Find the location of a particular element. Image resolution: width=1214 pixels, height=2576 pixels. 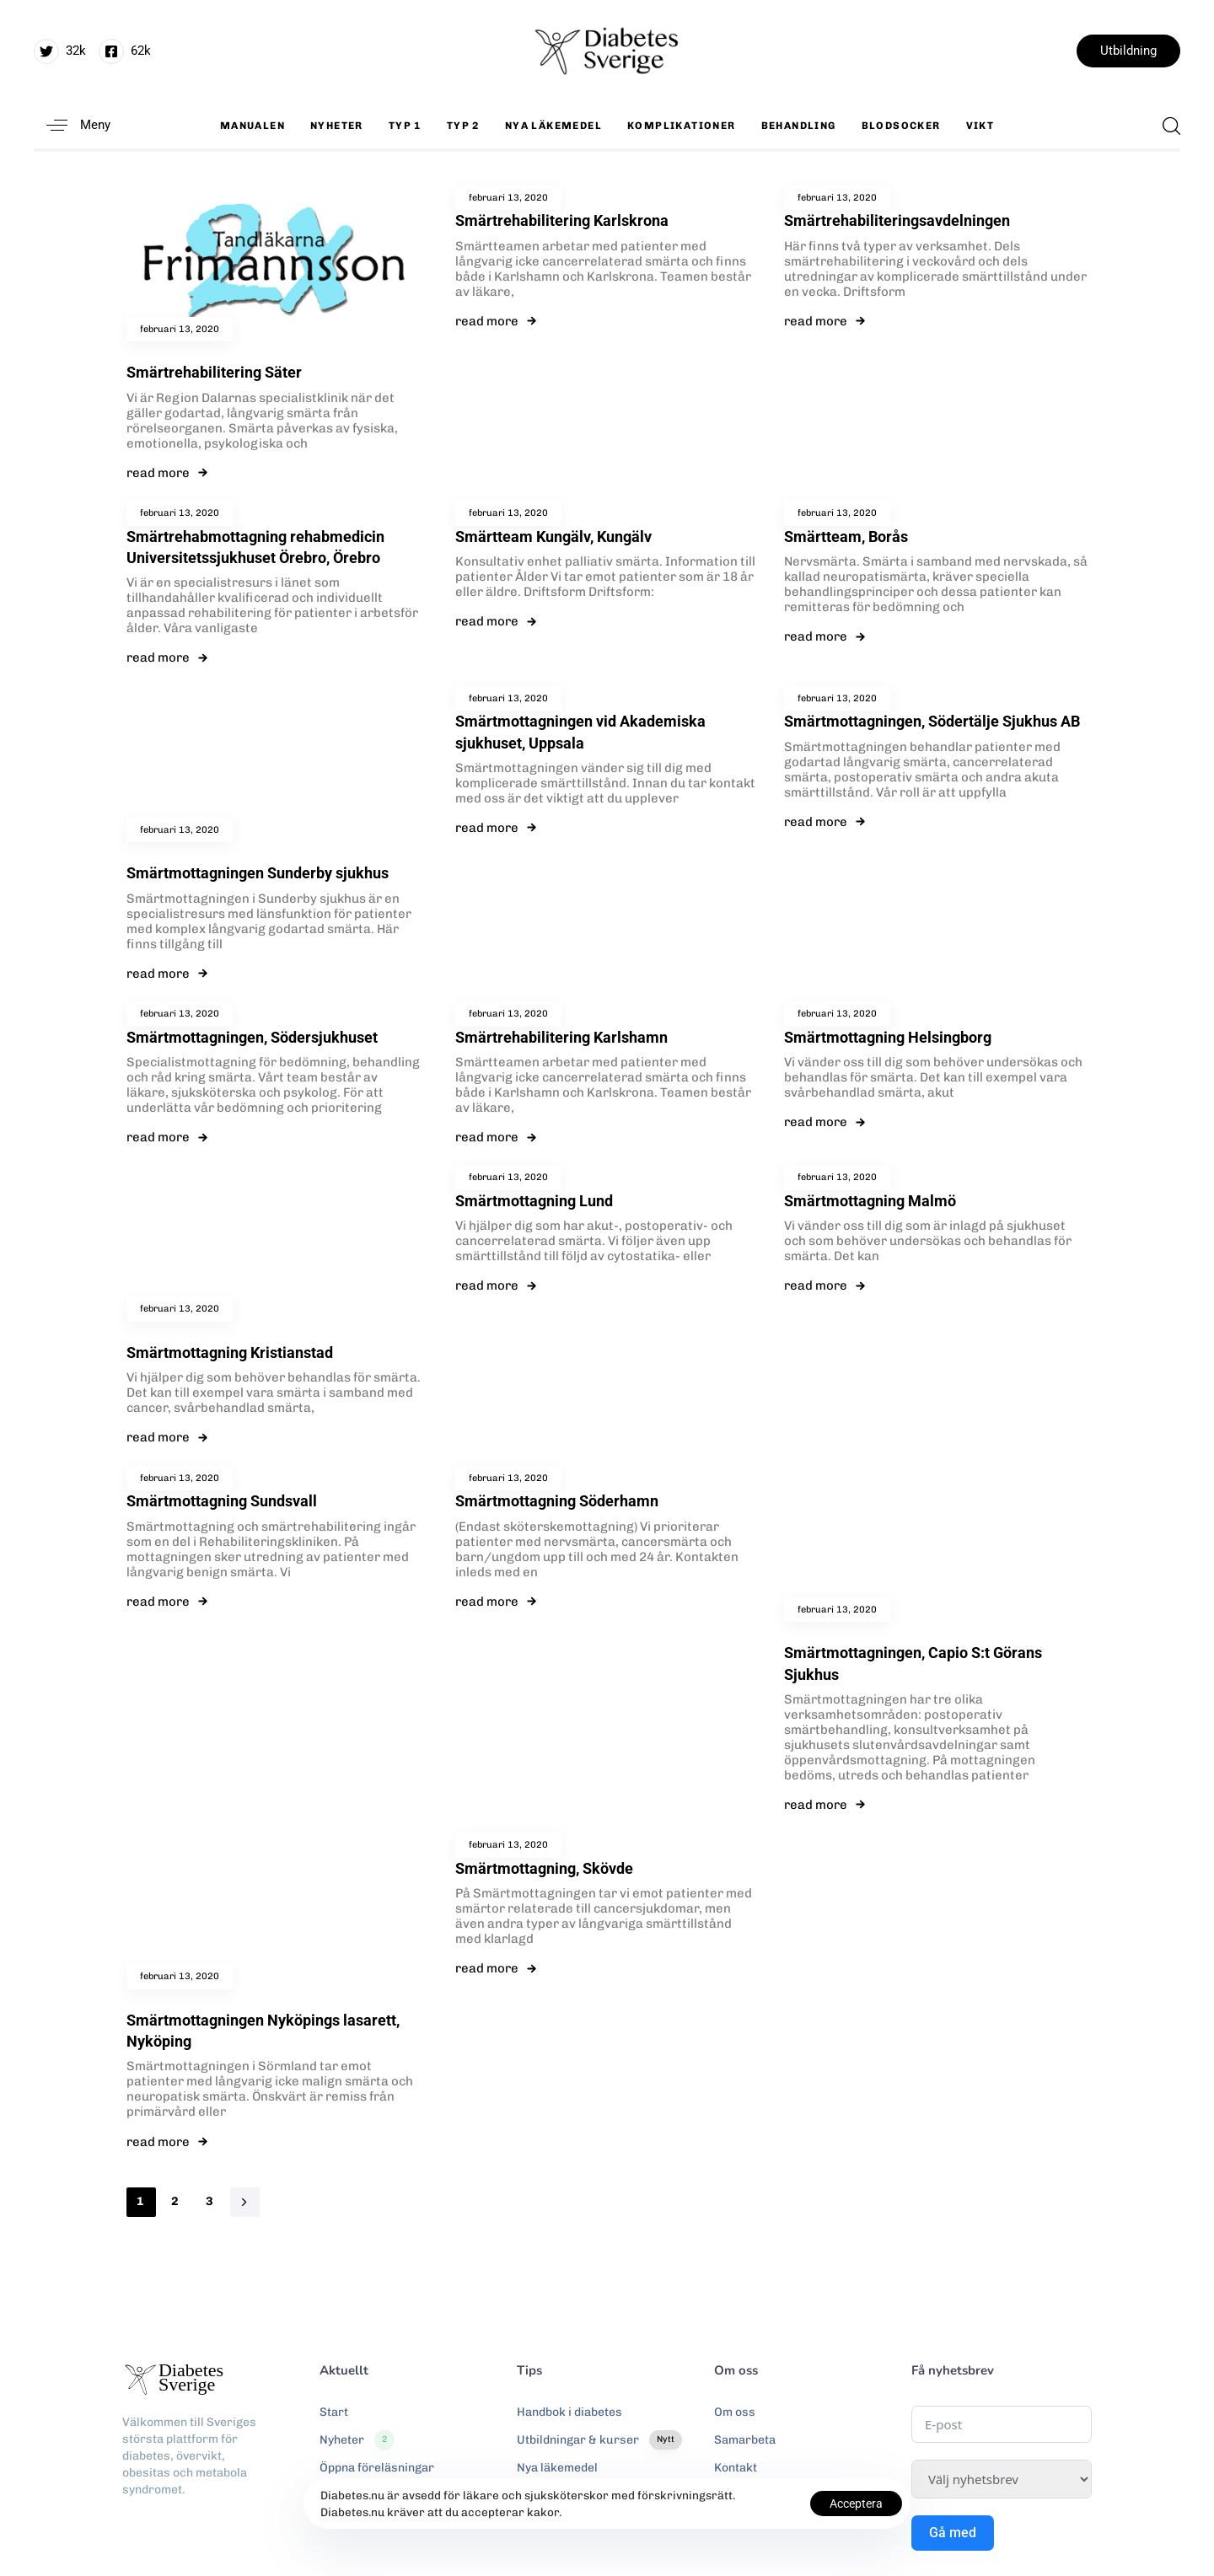

Kontakt is located at coordinates (735, 2468).